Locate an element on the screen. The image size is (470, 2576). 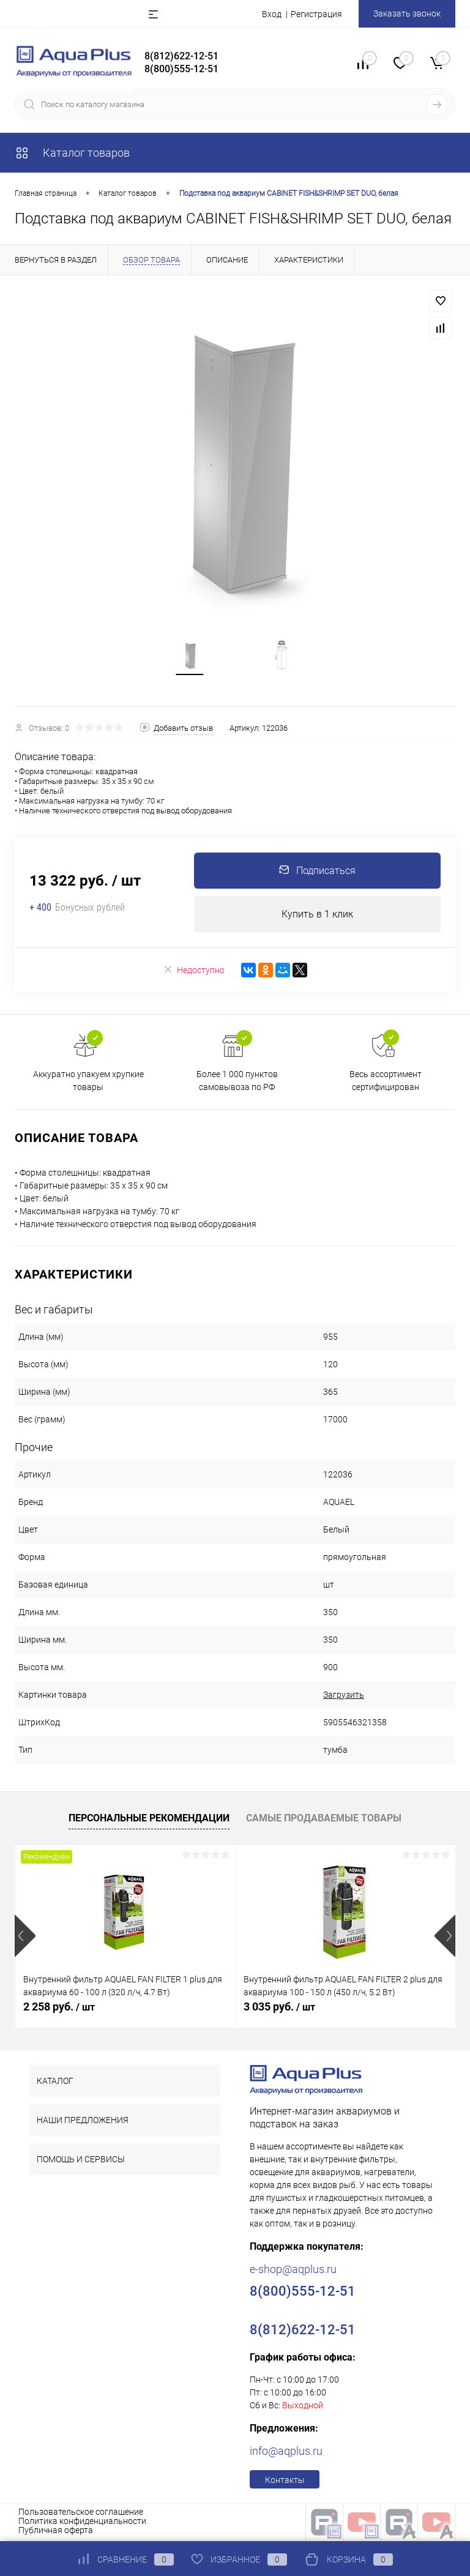
Политика конфиденциальности is located at coordinates (82, 2523).